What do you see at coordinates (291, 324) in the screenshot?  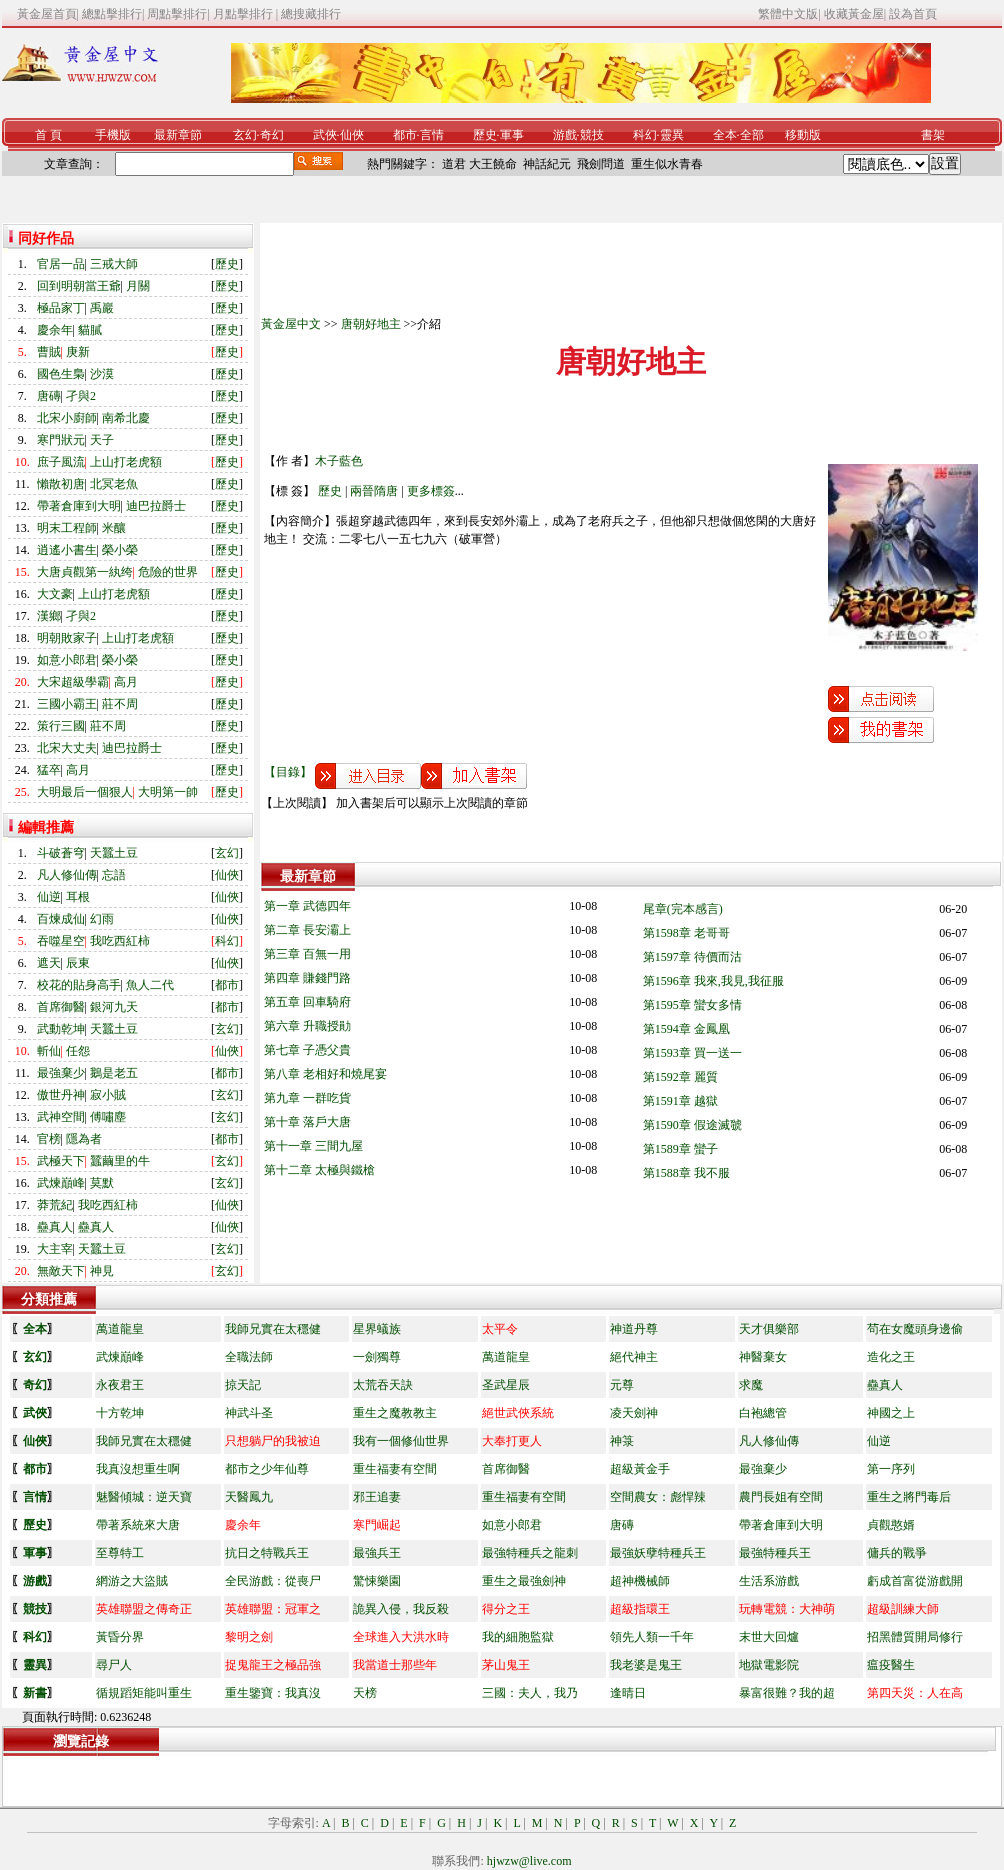 I see `黃金屋中文` at bounding box center [291, 324].